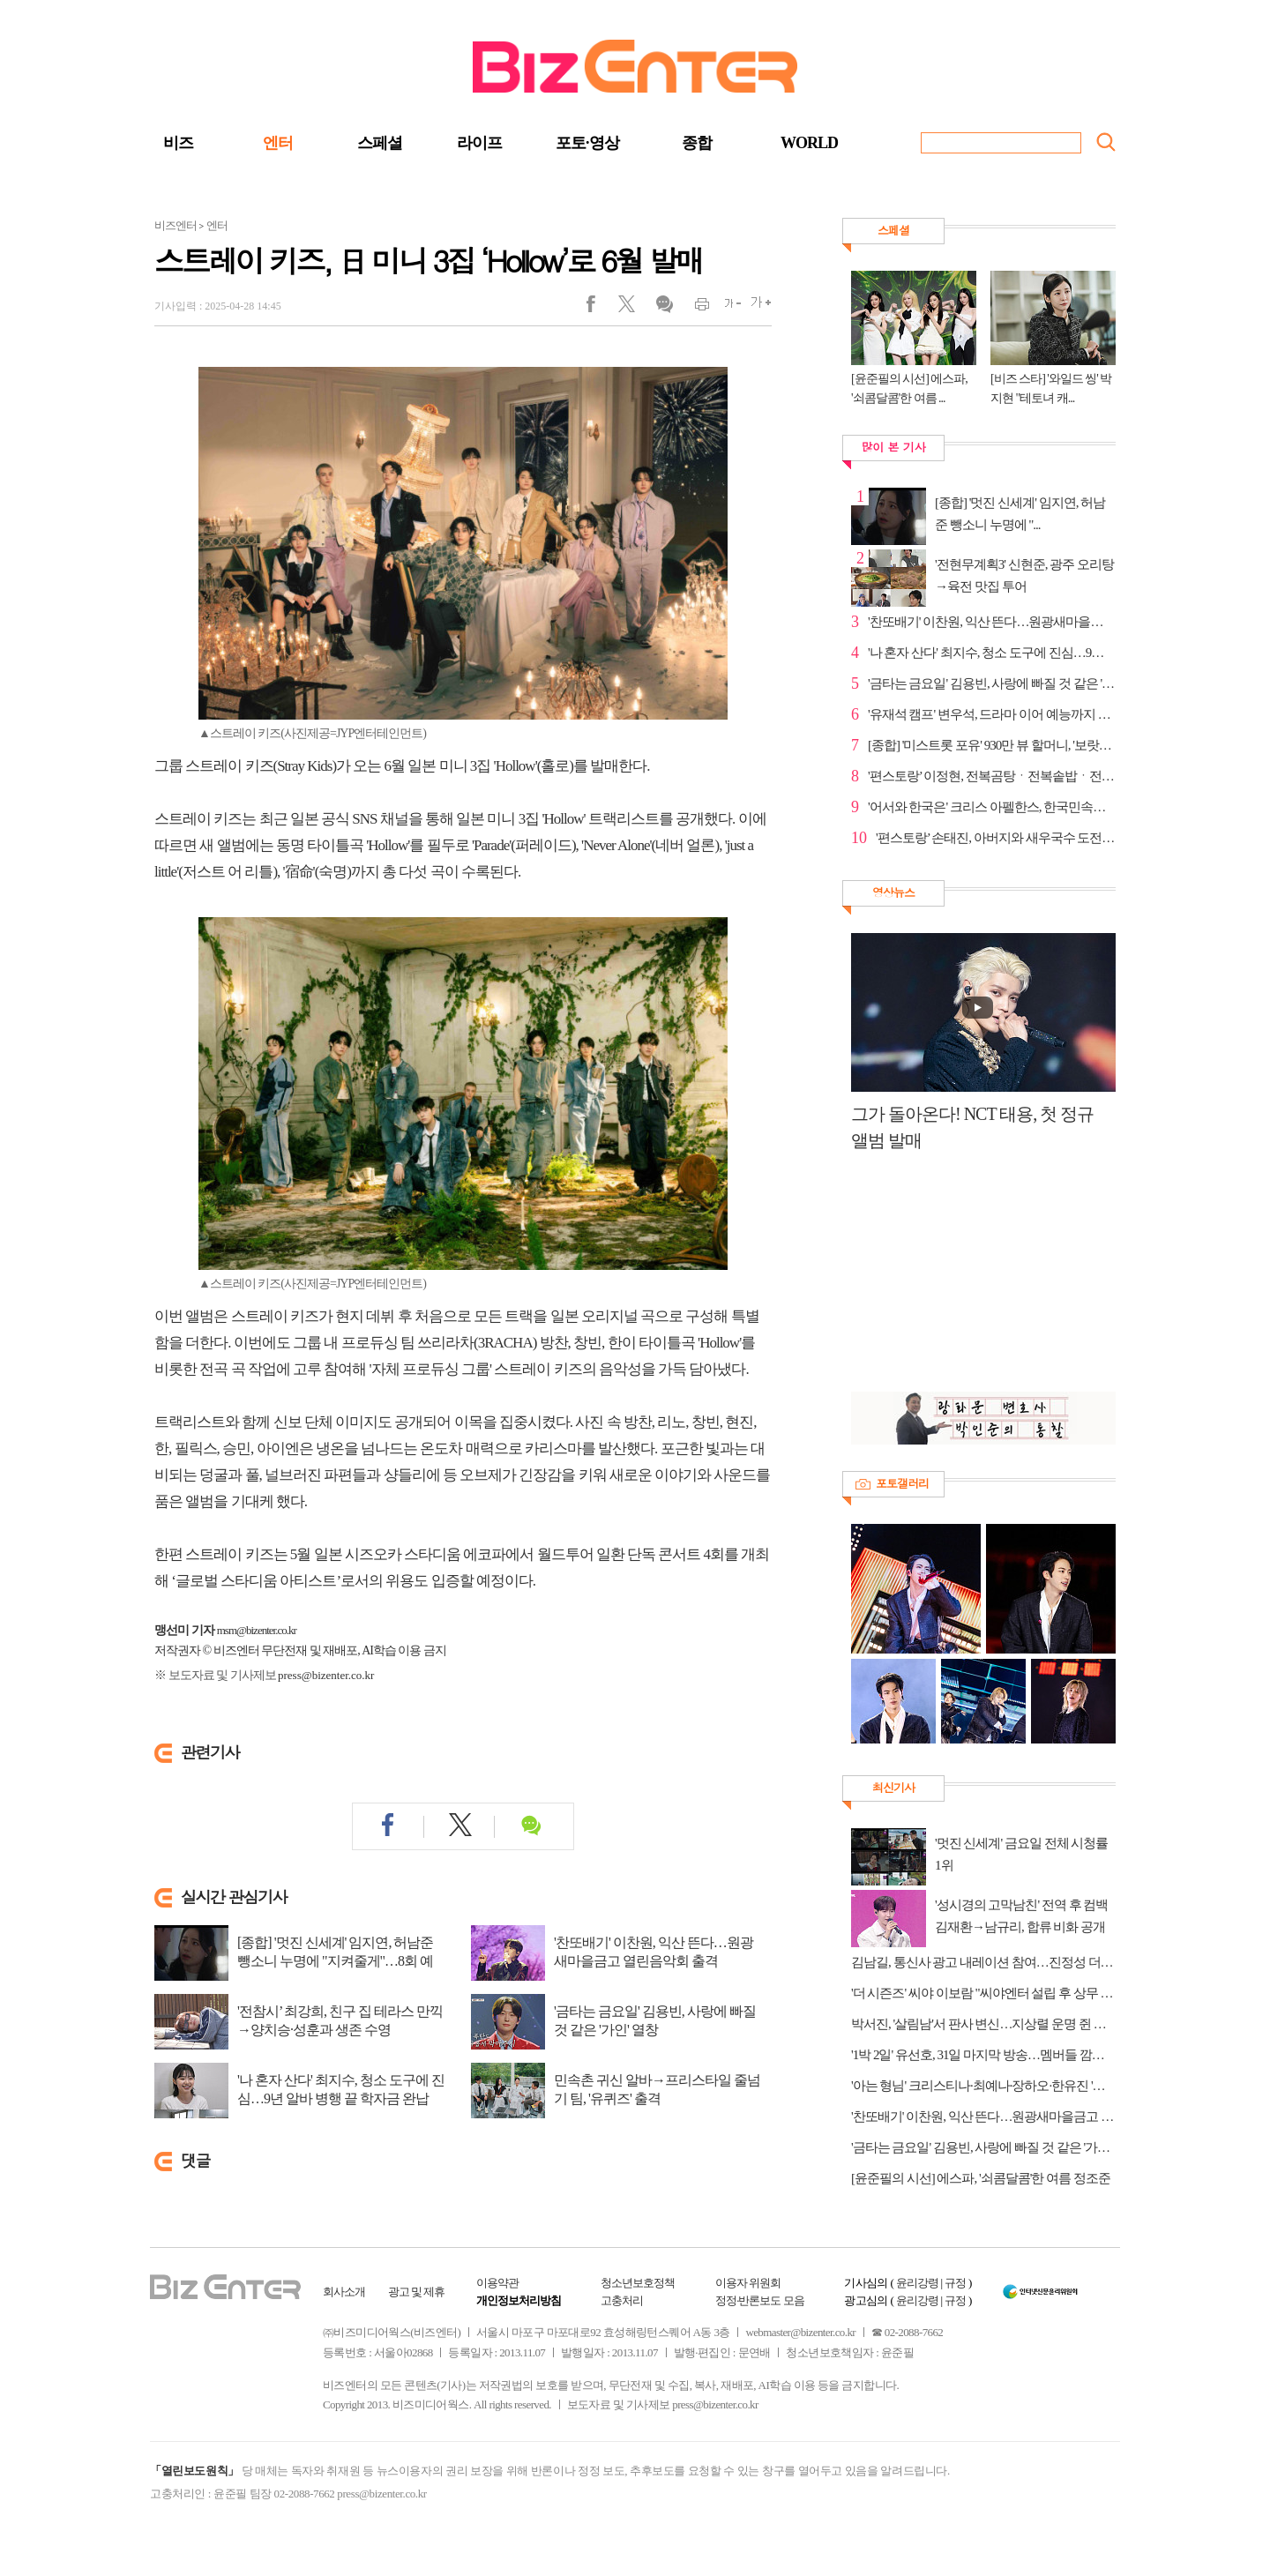  What do you see at coordinates (175, 225) in the screenshot?
I see `비즈엔터` at bounding box center [175, 225].